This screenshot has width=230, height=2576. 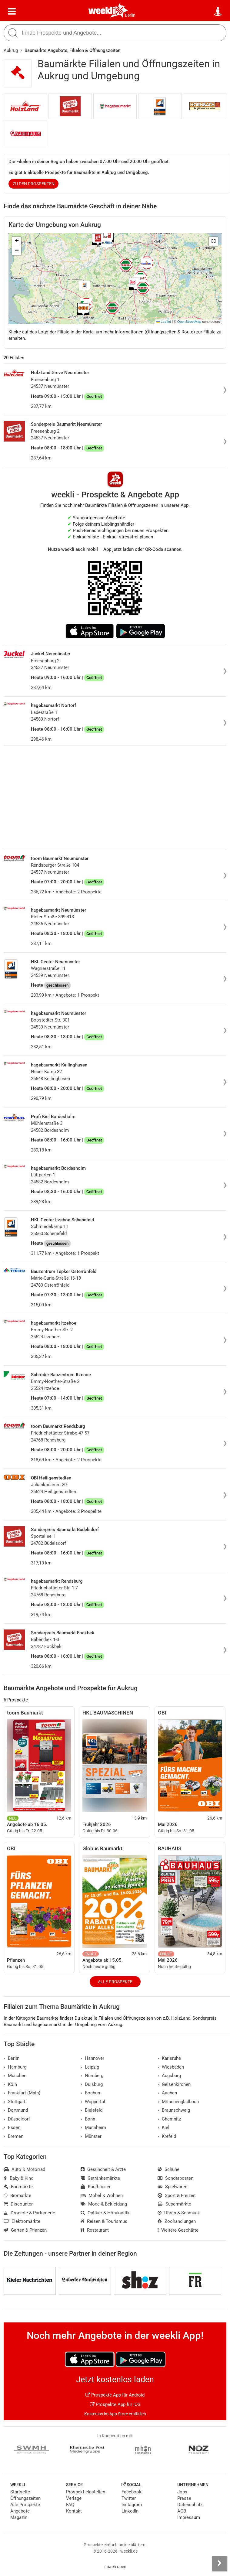 What do you see at coordinates (85, 2492) in the screenshot?
I see `Prospekt einstellen` at bounding box center [85, 2492].